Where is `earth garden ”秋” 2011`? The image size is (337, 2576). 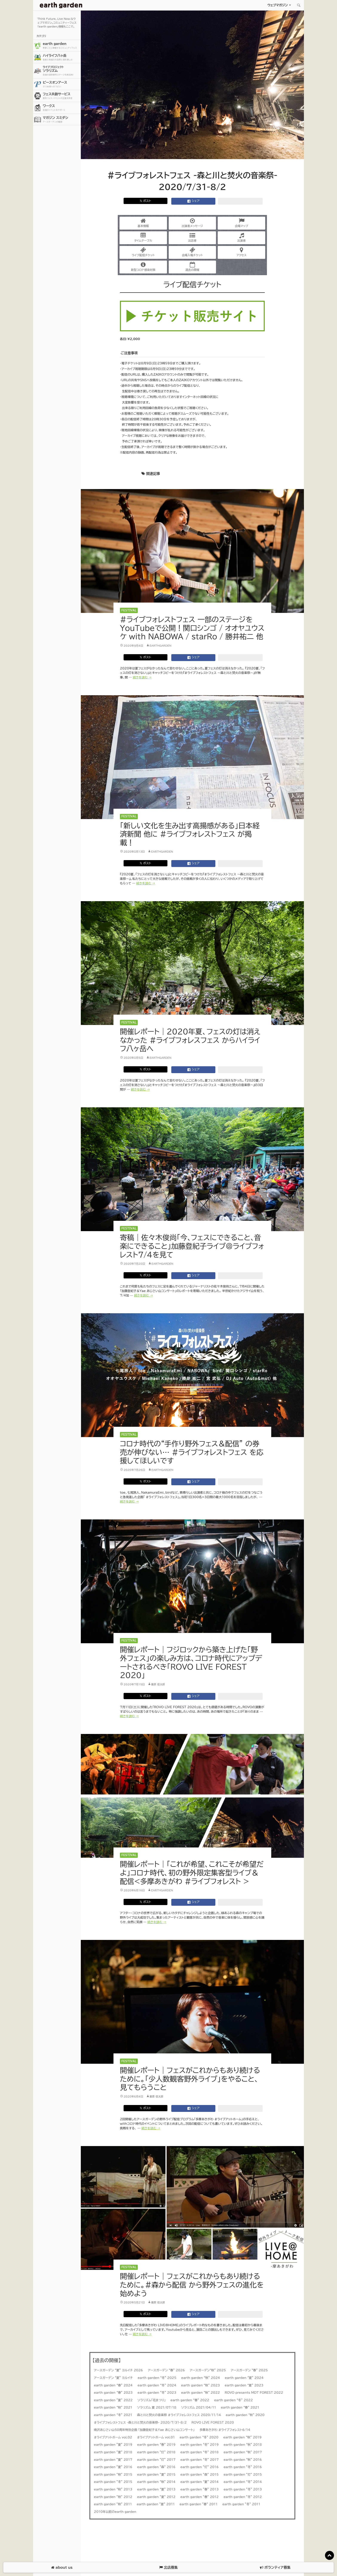 earth garden ”秋” 2011 is located at coordinates (113, 2504).